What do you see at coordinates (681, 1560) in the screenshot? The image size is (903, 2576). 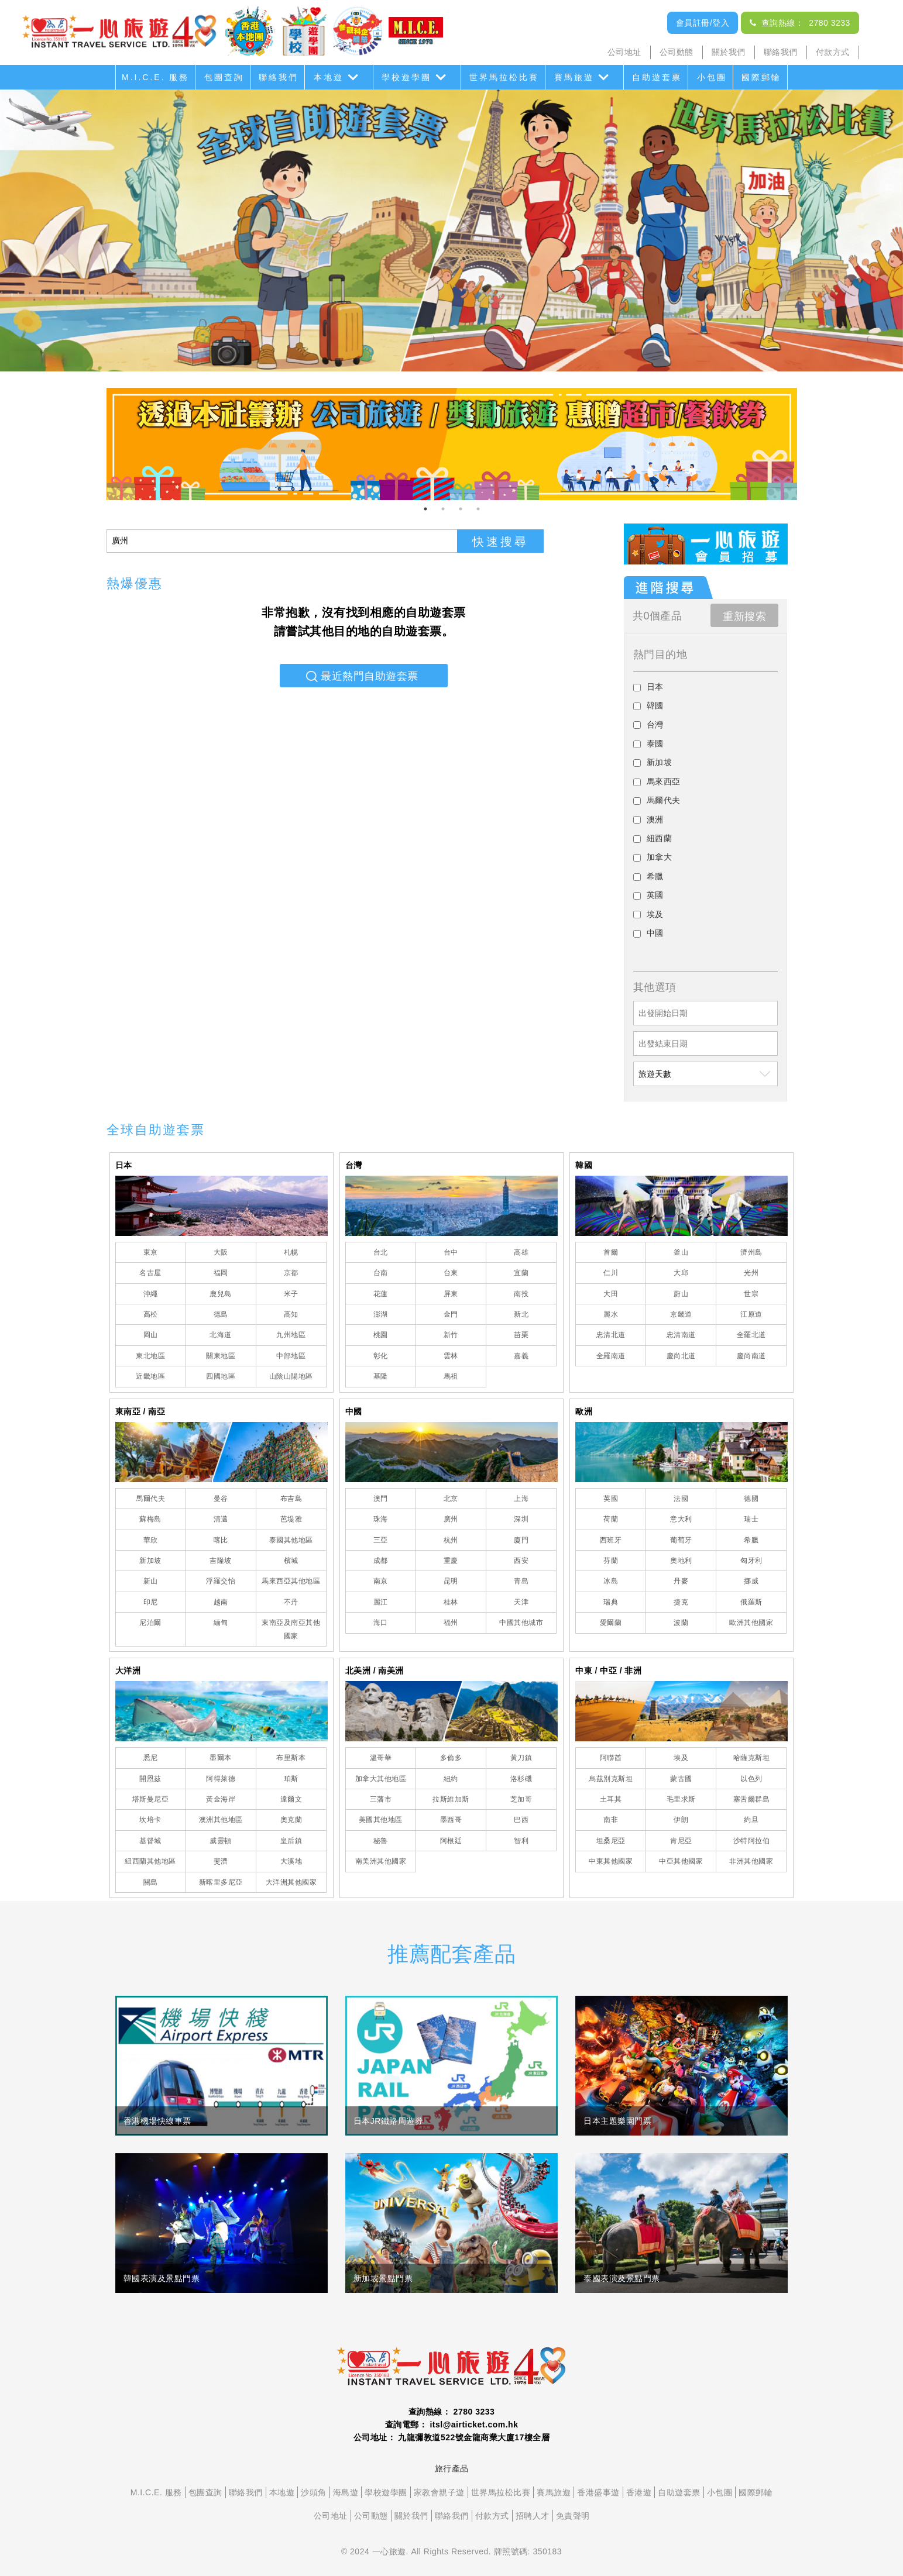 I see `奧地利` at bounding box center [681, 1560].